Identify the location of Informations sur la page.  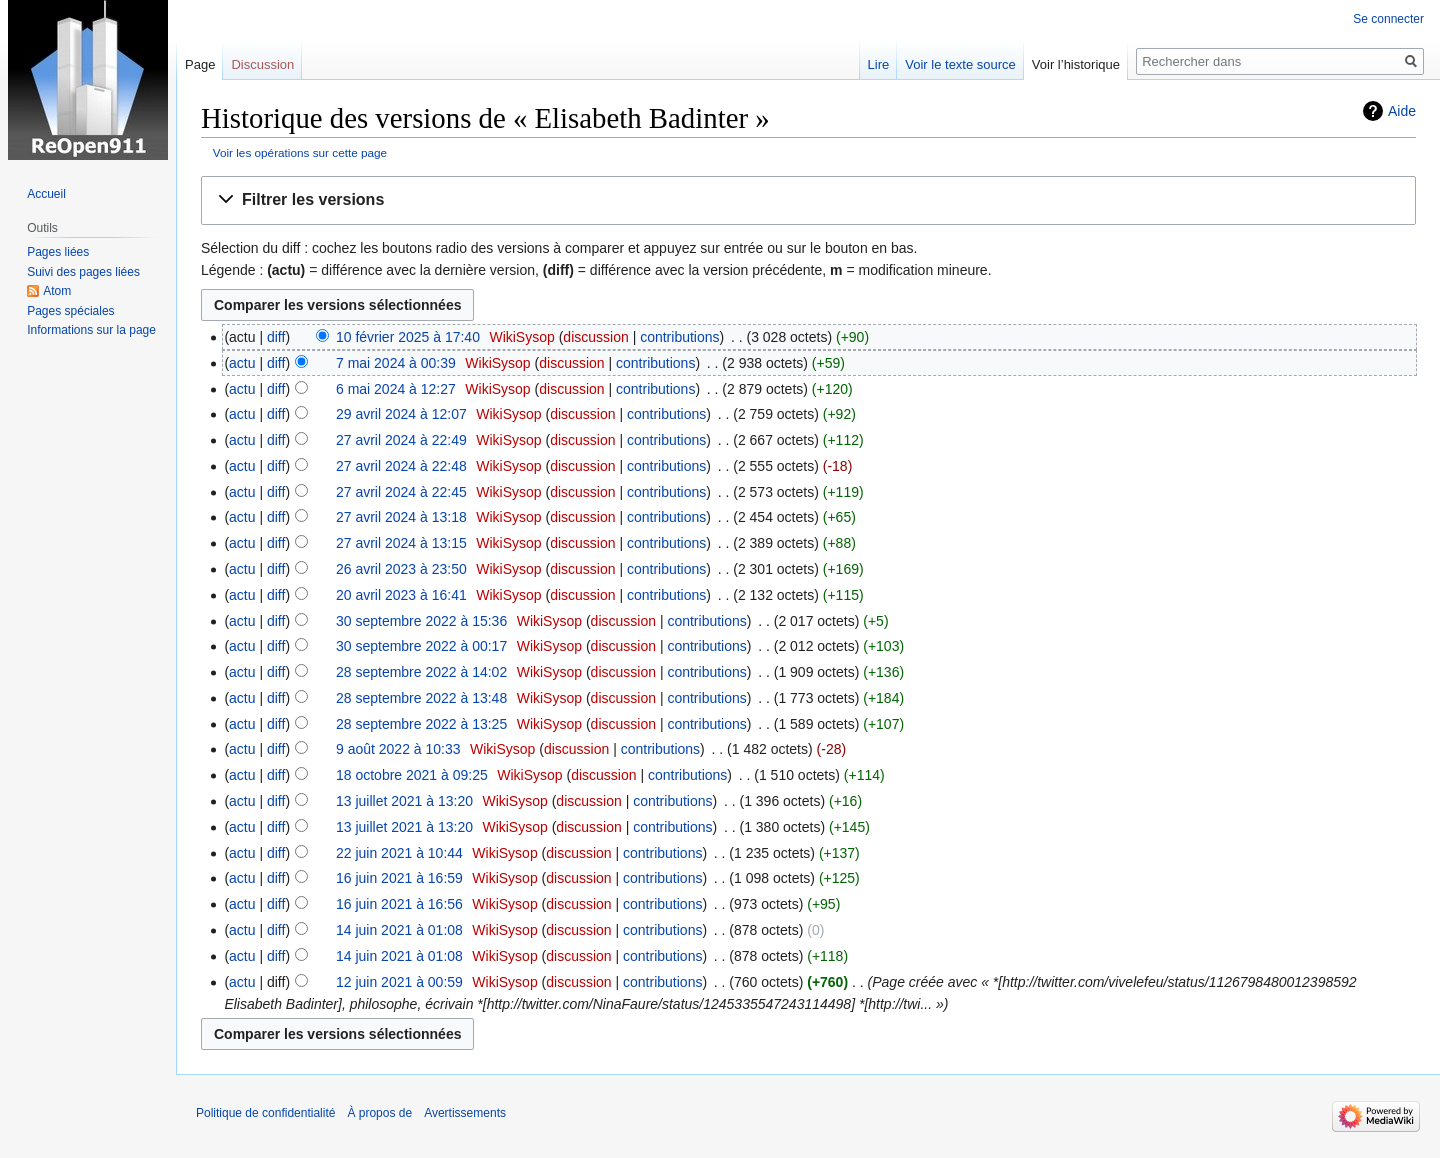
(91, 330).